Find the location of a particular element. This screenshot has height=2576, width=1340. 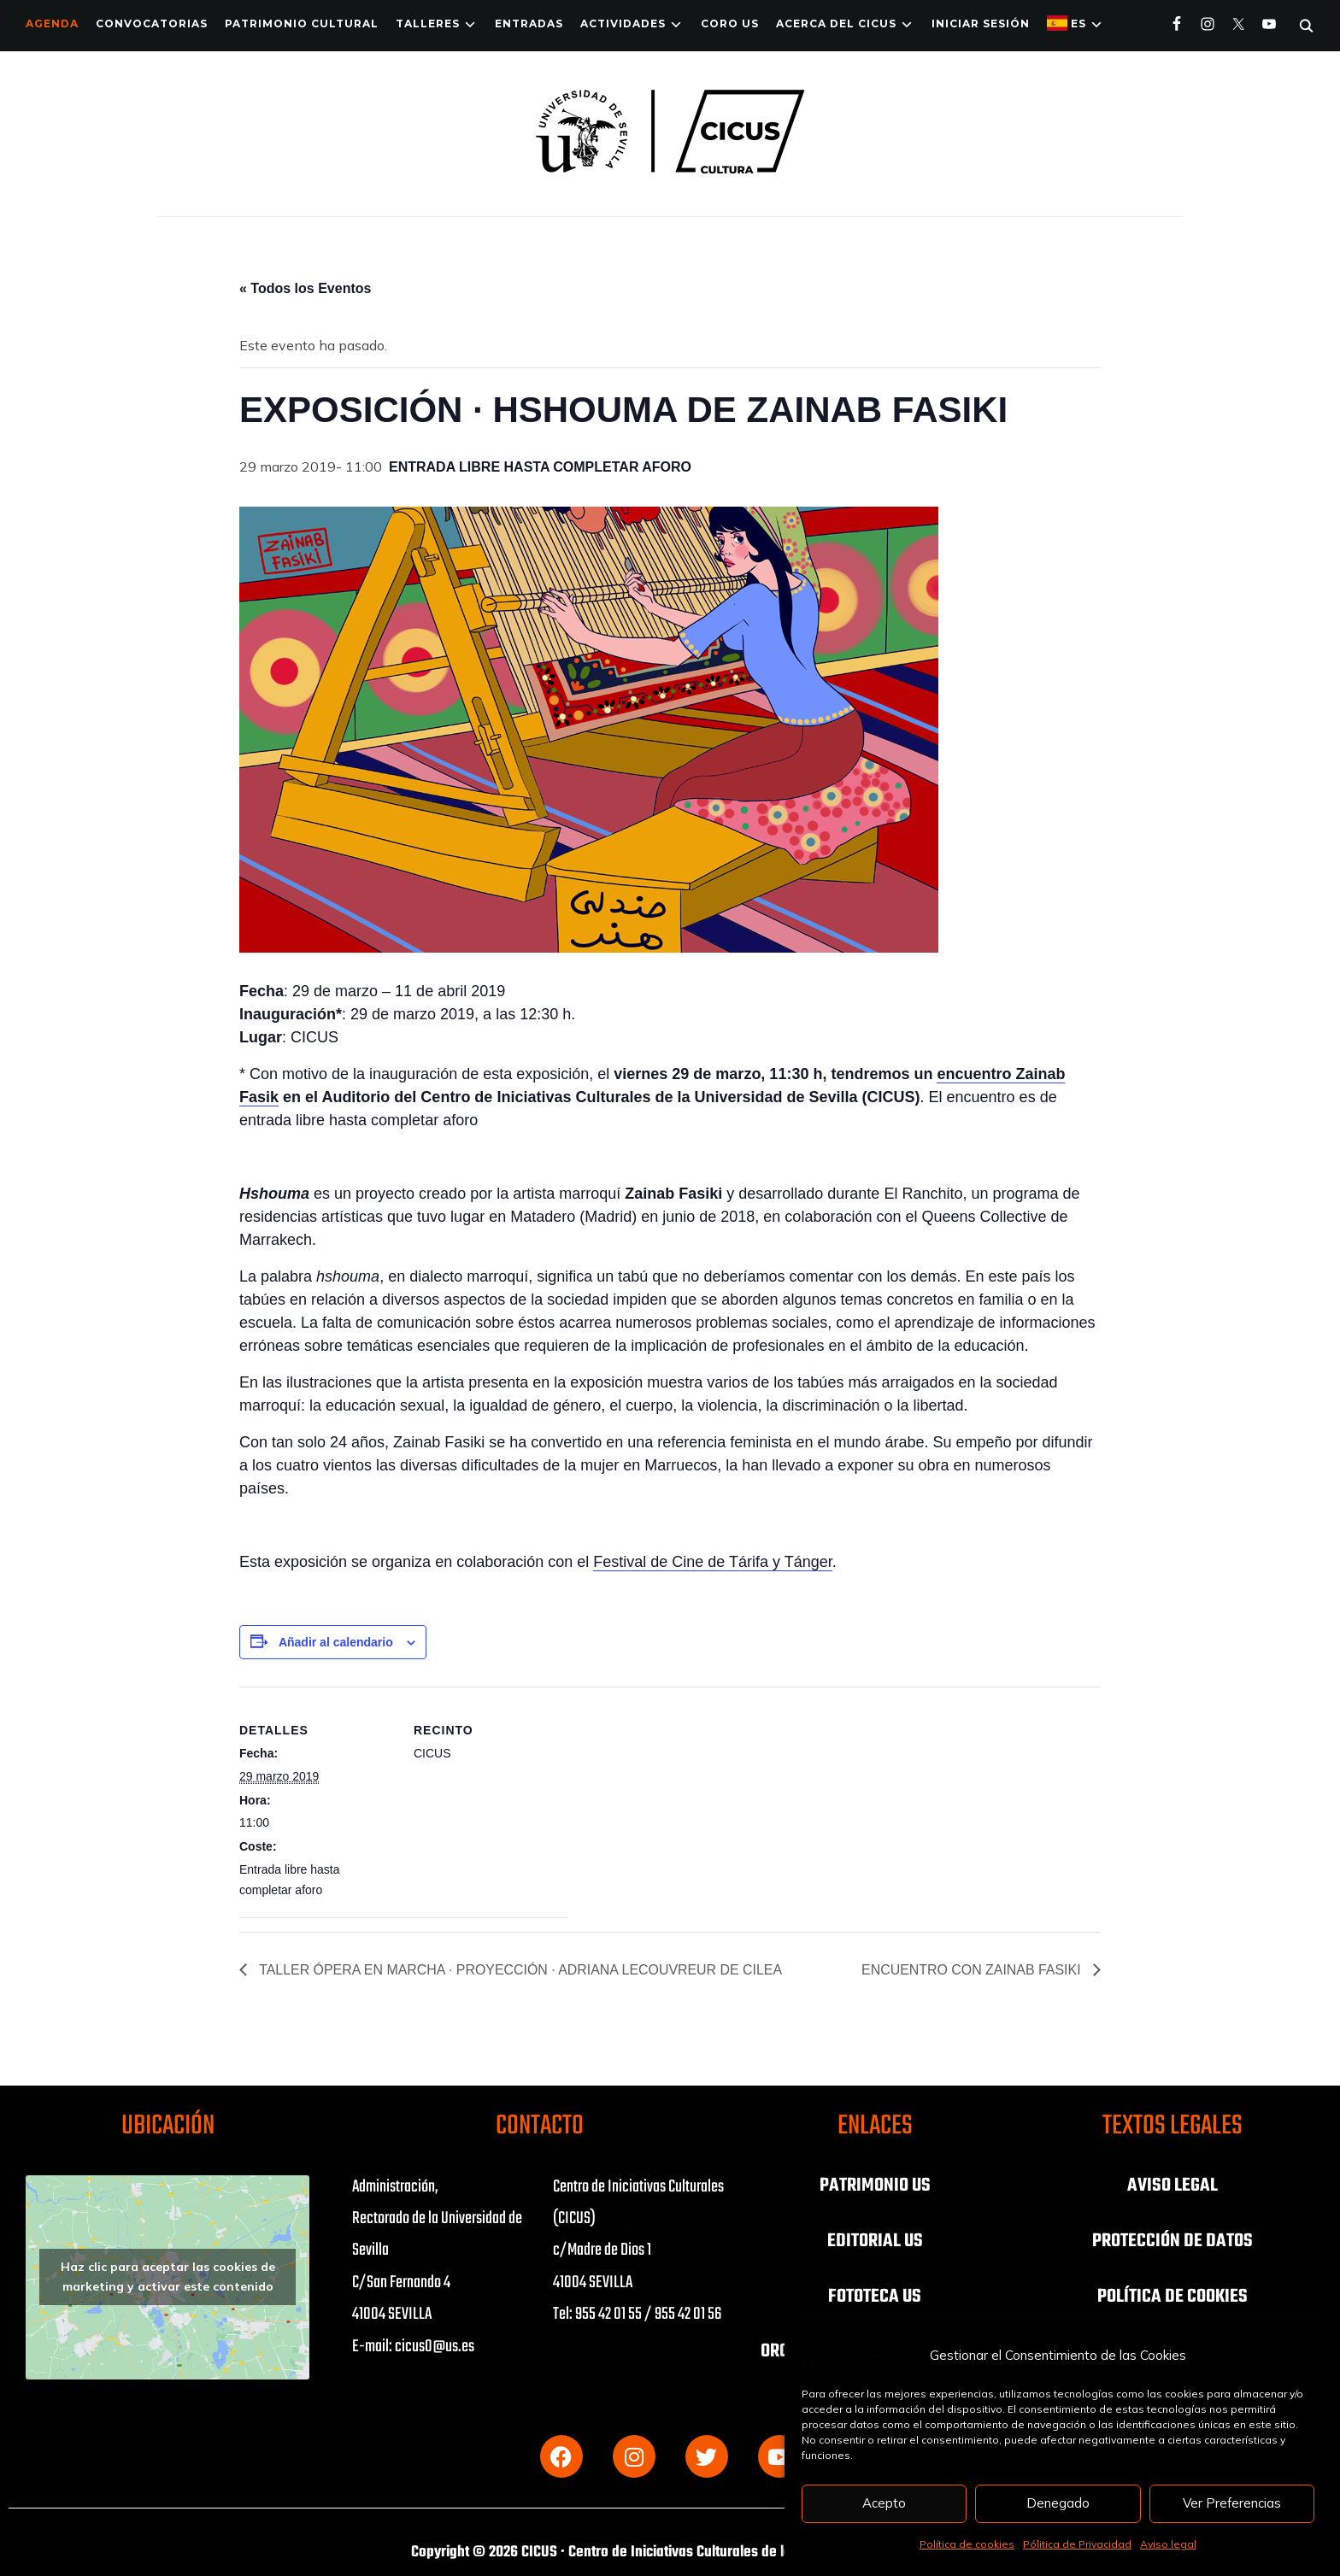

« Todos los Eventos is located at coordinates (305, 288).